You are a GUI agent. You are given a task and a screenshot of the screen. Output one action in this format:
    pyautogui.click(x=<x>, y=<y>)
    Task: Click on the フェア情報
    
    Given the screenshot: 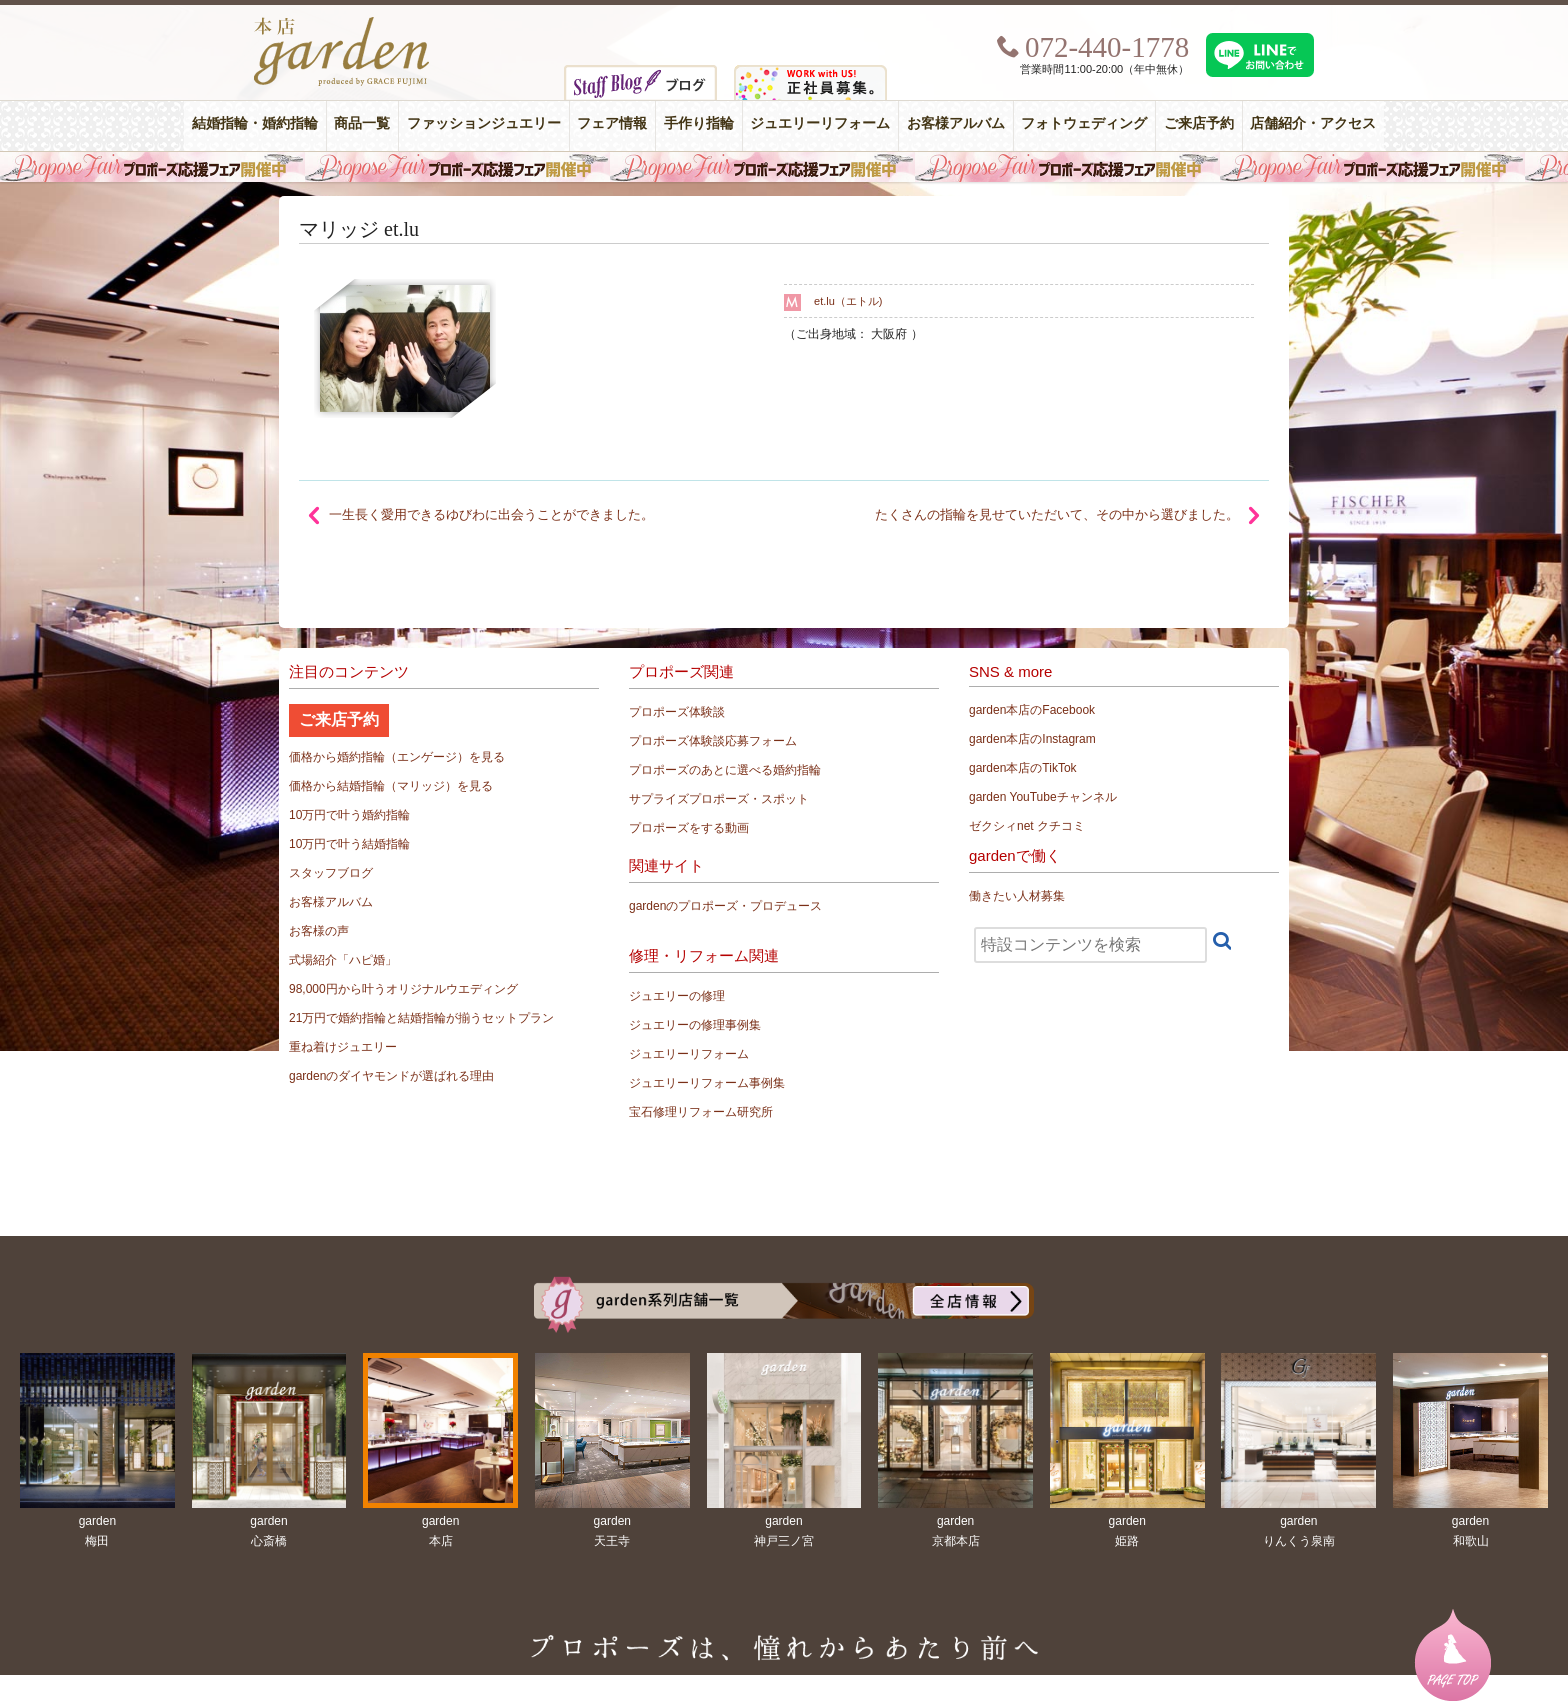 What is the action you would take?
    pyautogui.click(x=612, y=123)
    